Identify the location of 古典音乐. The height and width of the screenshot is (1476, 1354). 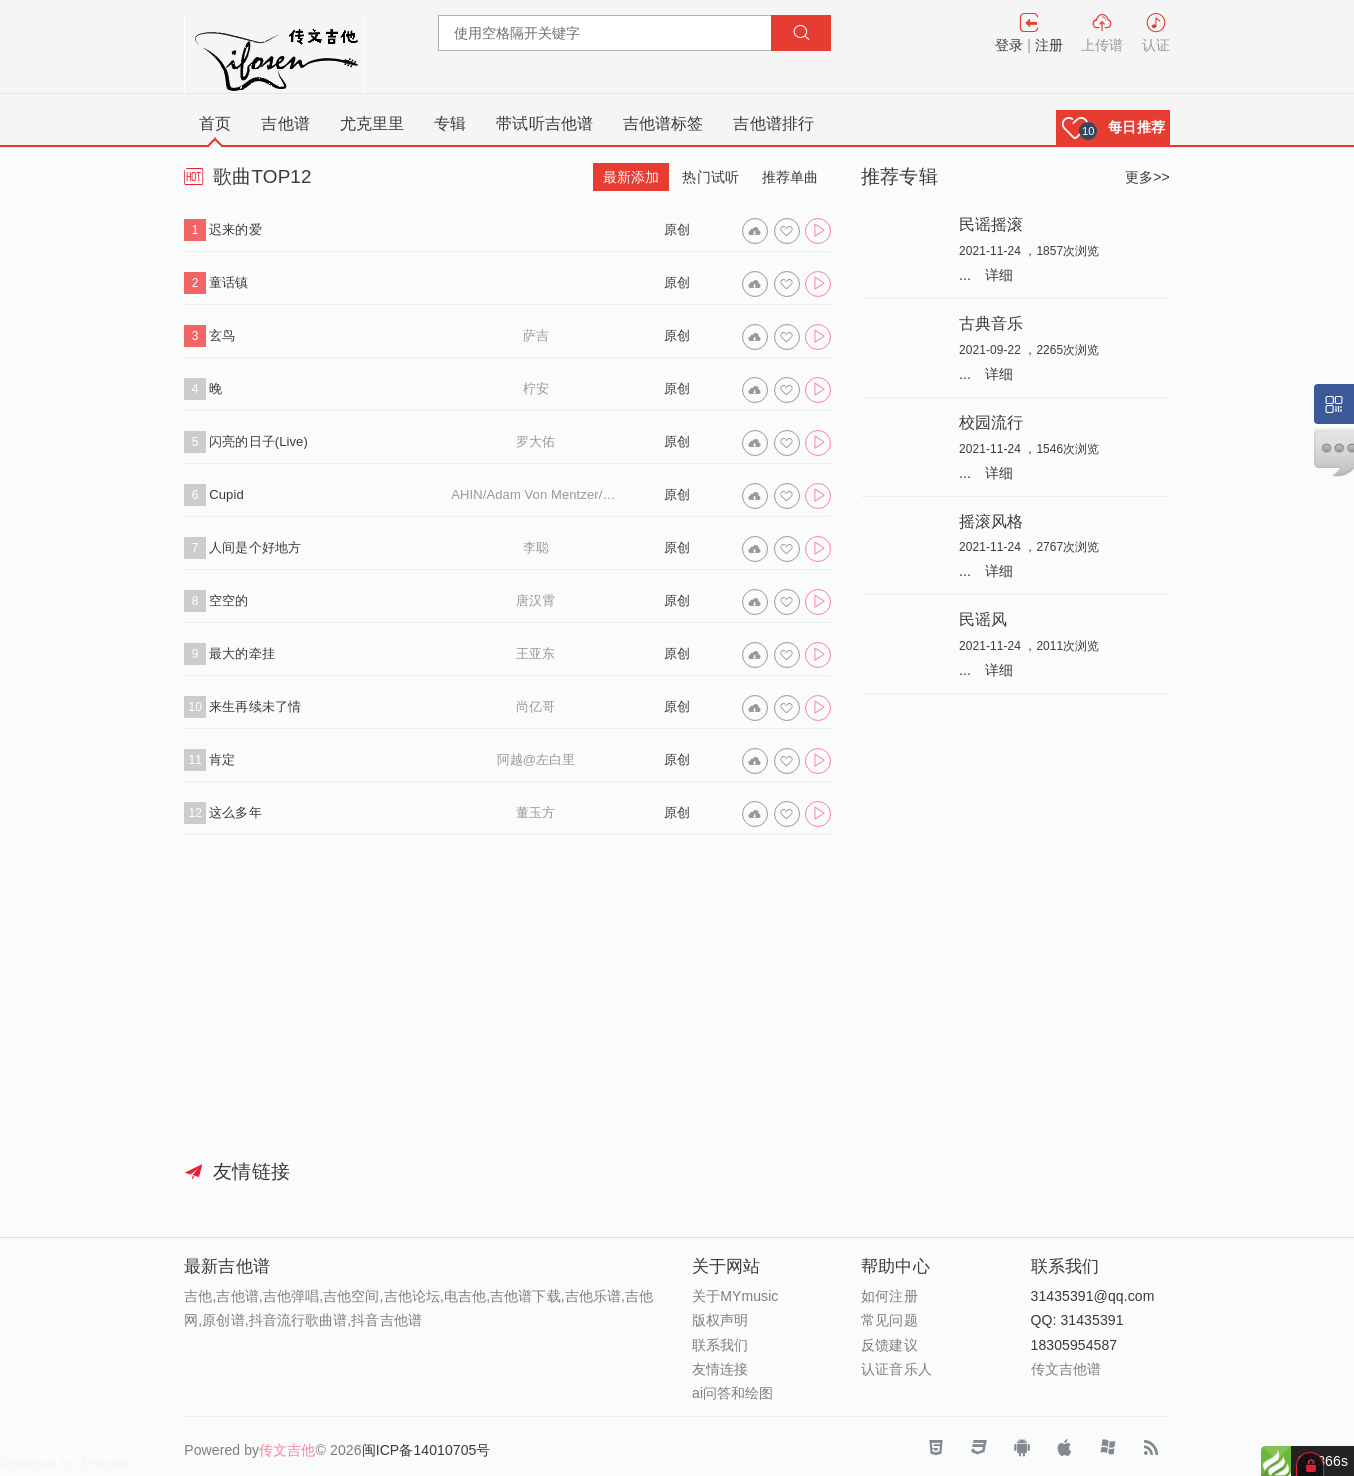
(991, 323).